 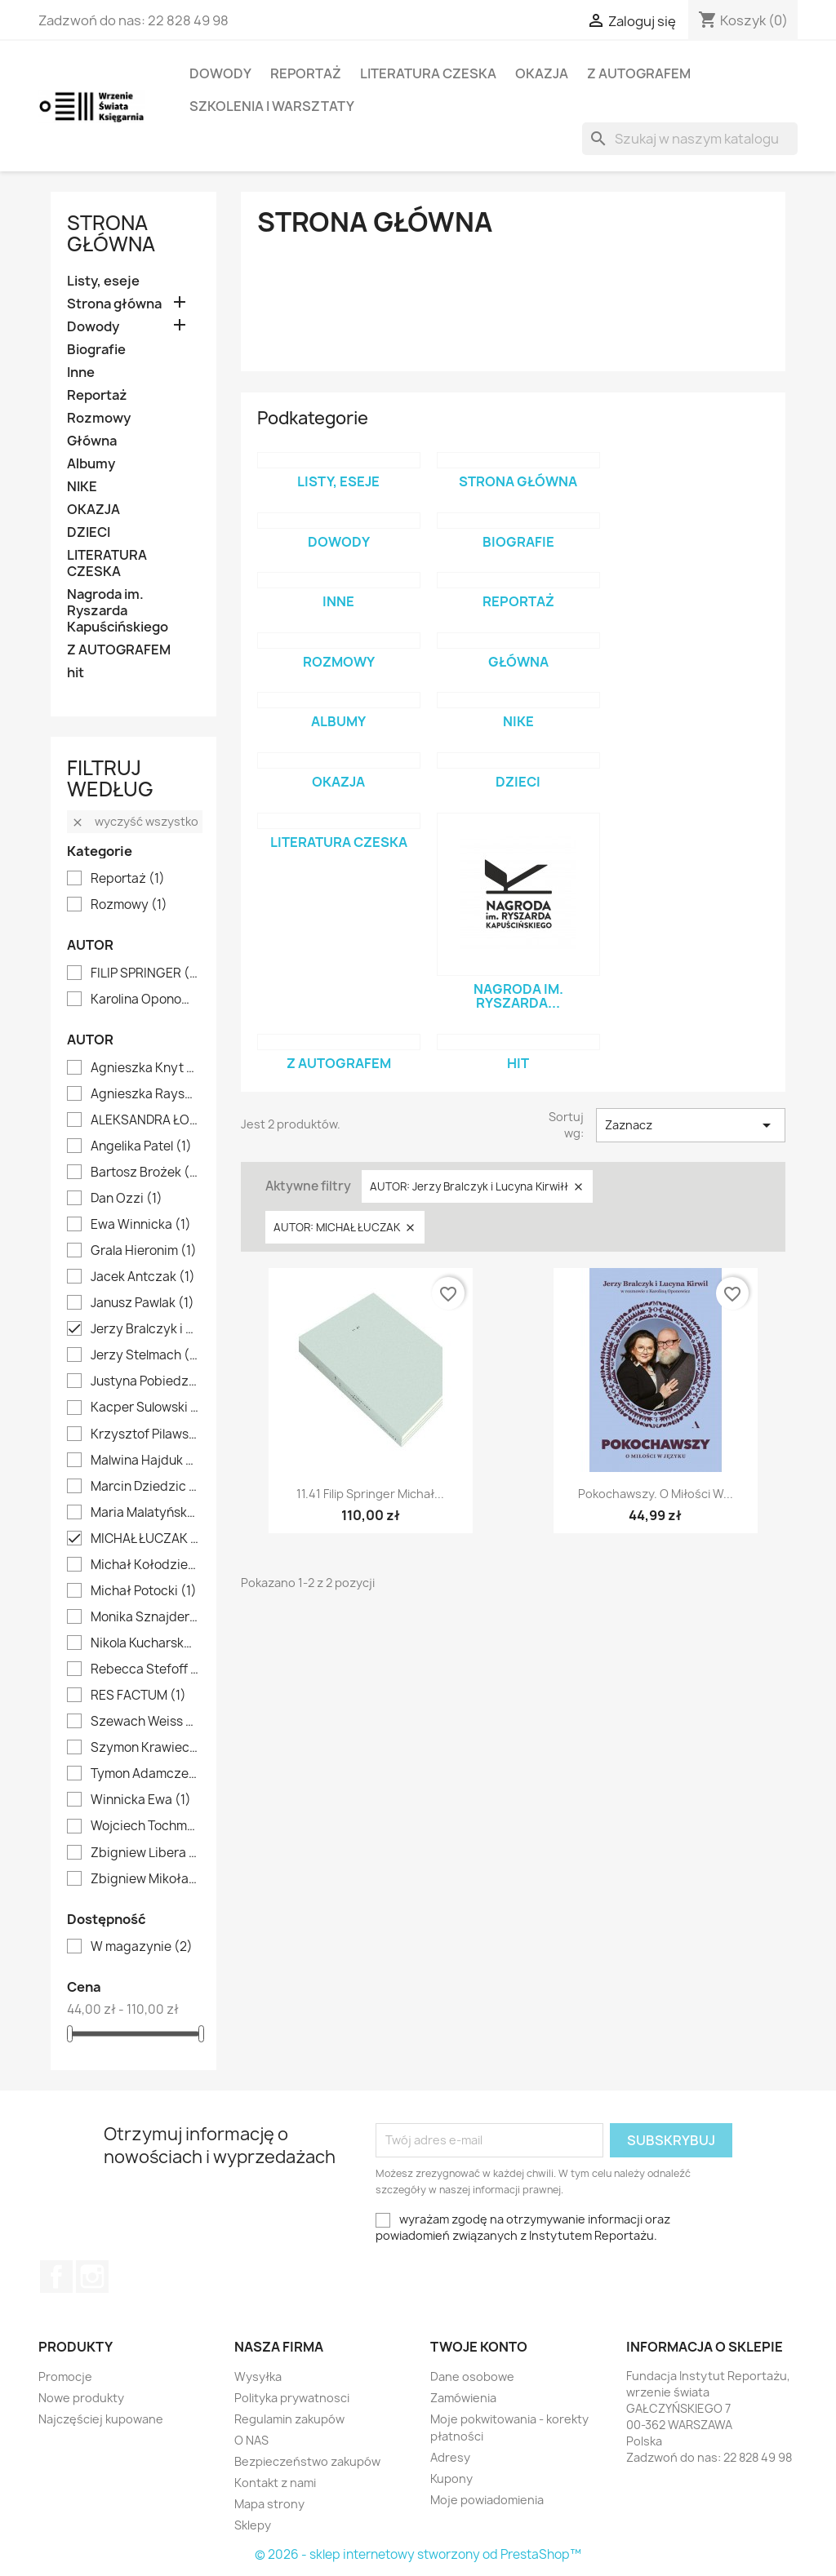 What do you see at coordinates (82, 486) in the screenshot?
I see `NIKE` at bounding box center [82, 486].